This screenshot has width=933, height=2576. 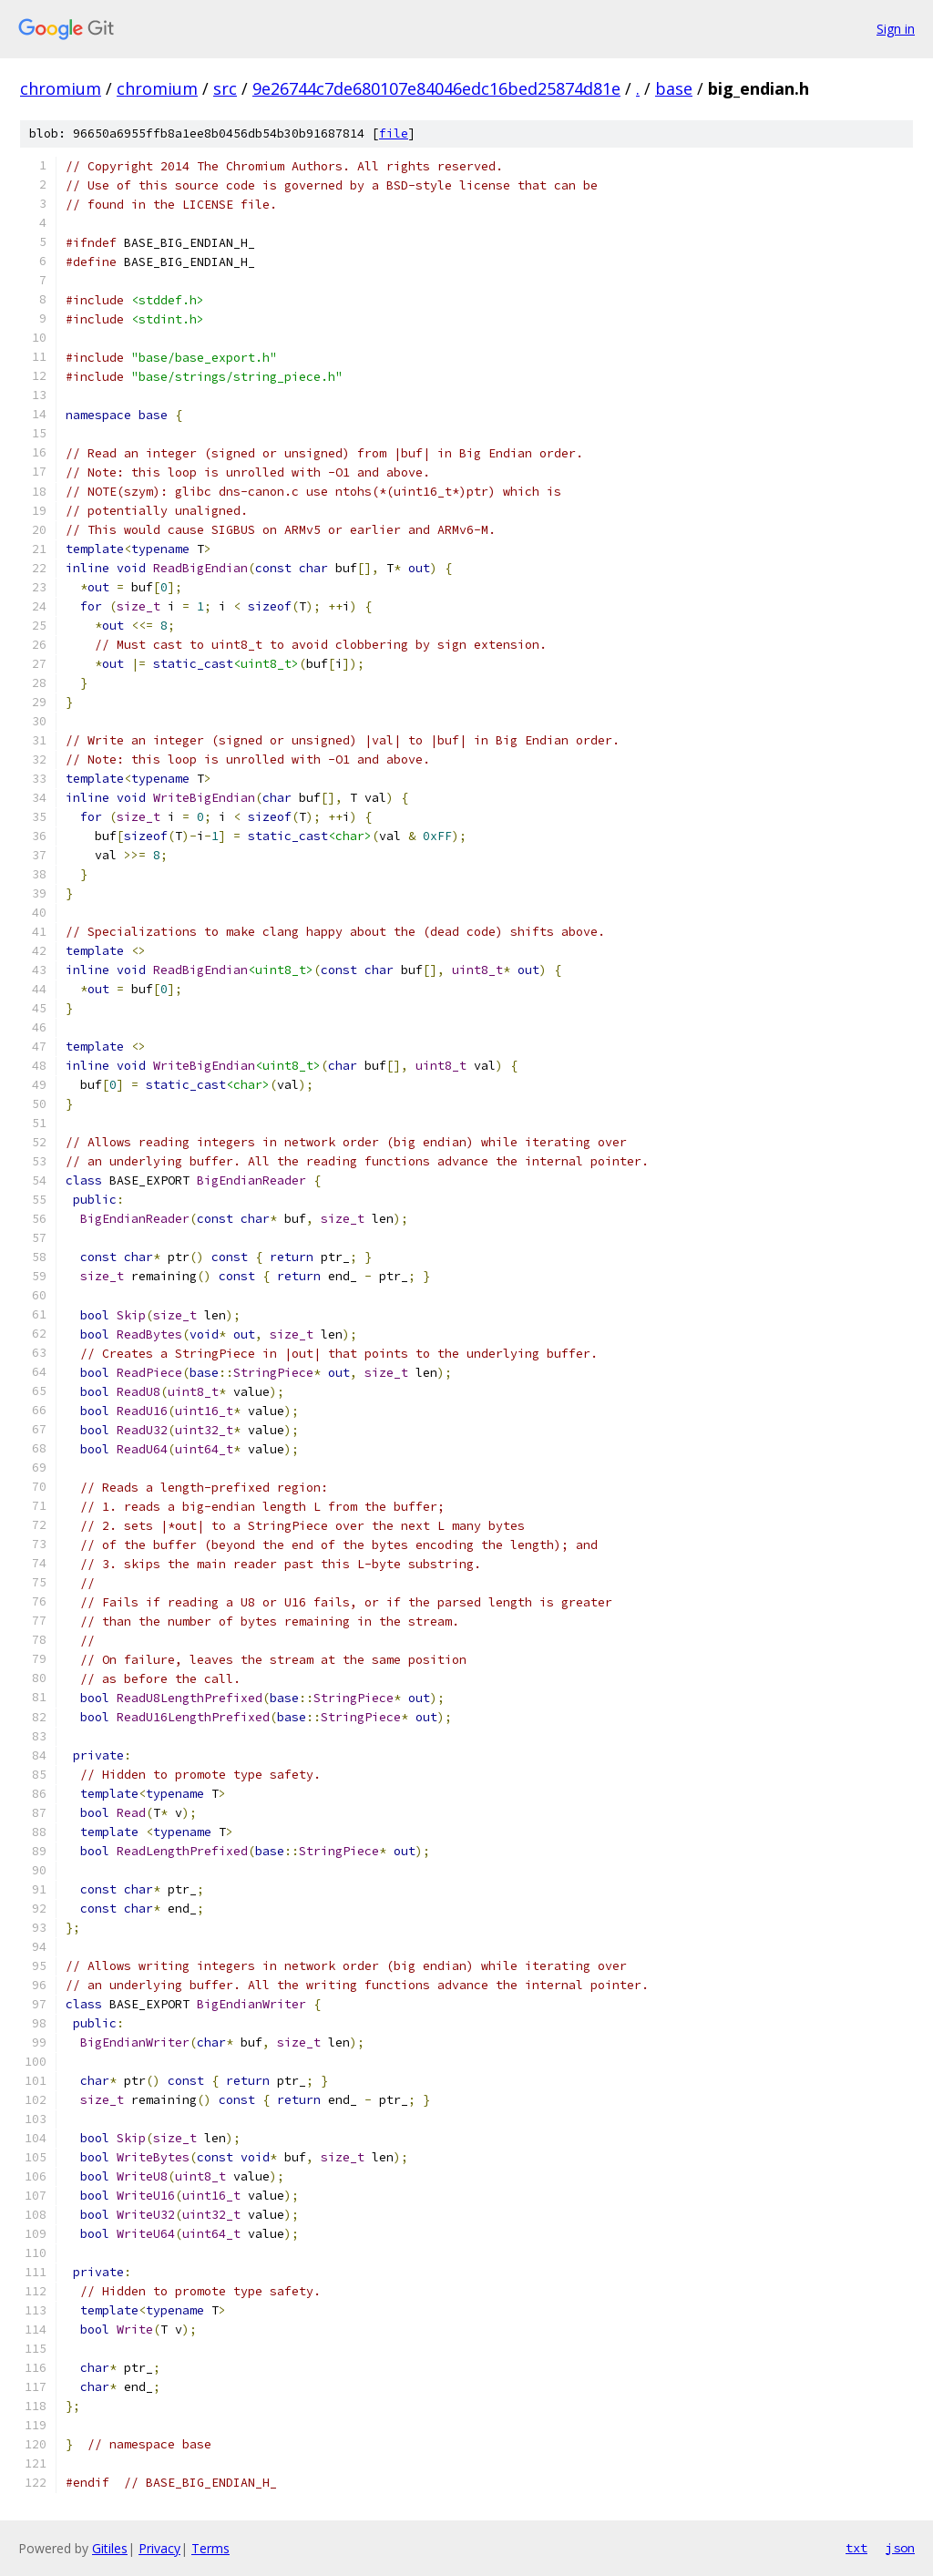 I want to click on txt, so click(x=856, y=2548).